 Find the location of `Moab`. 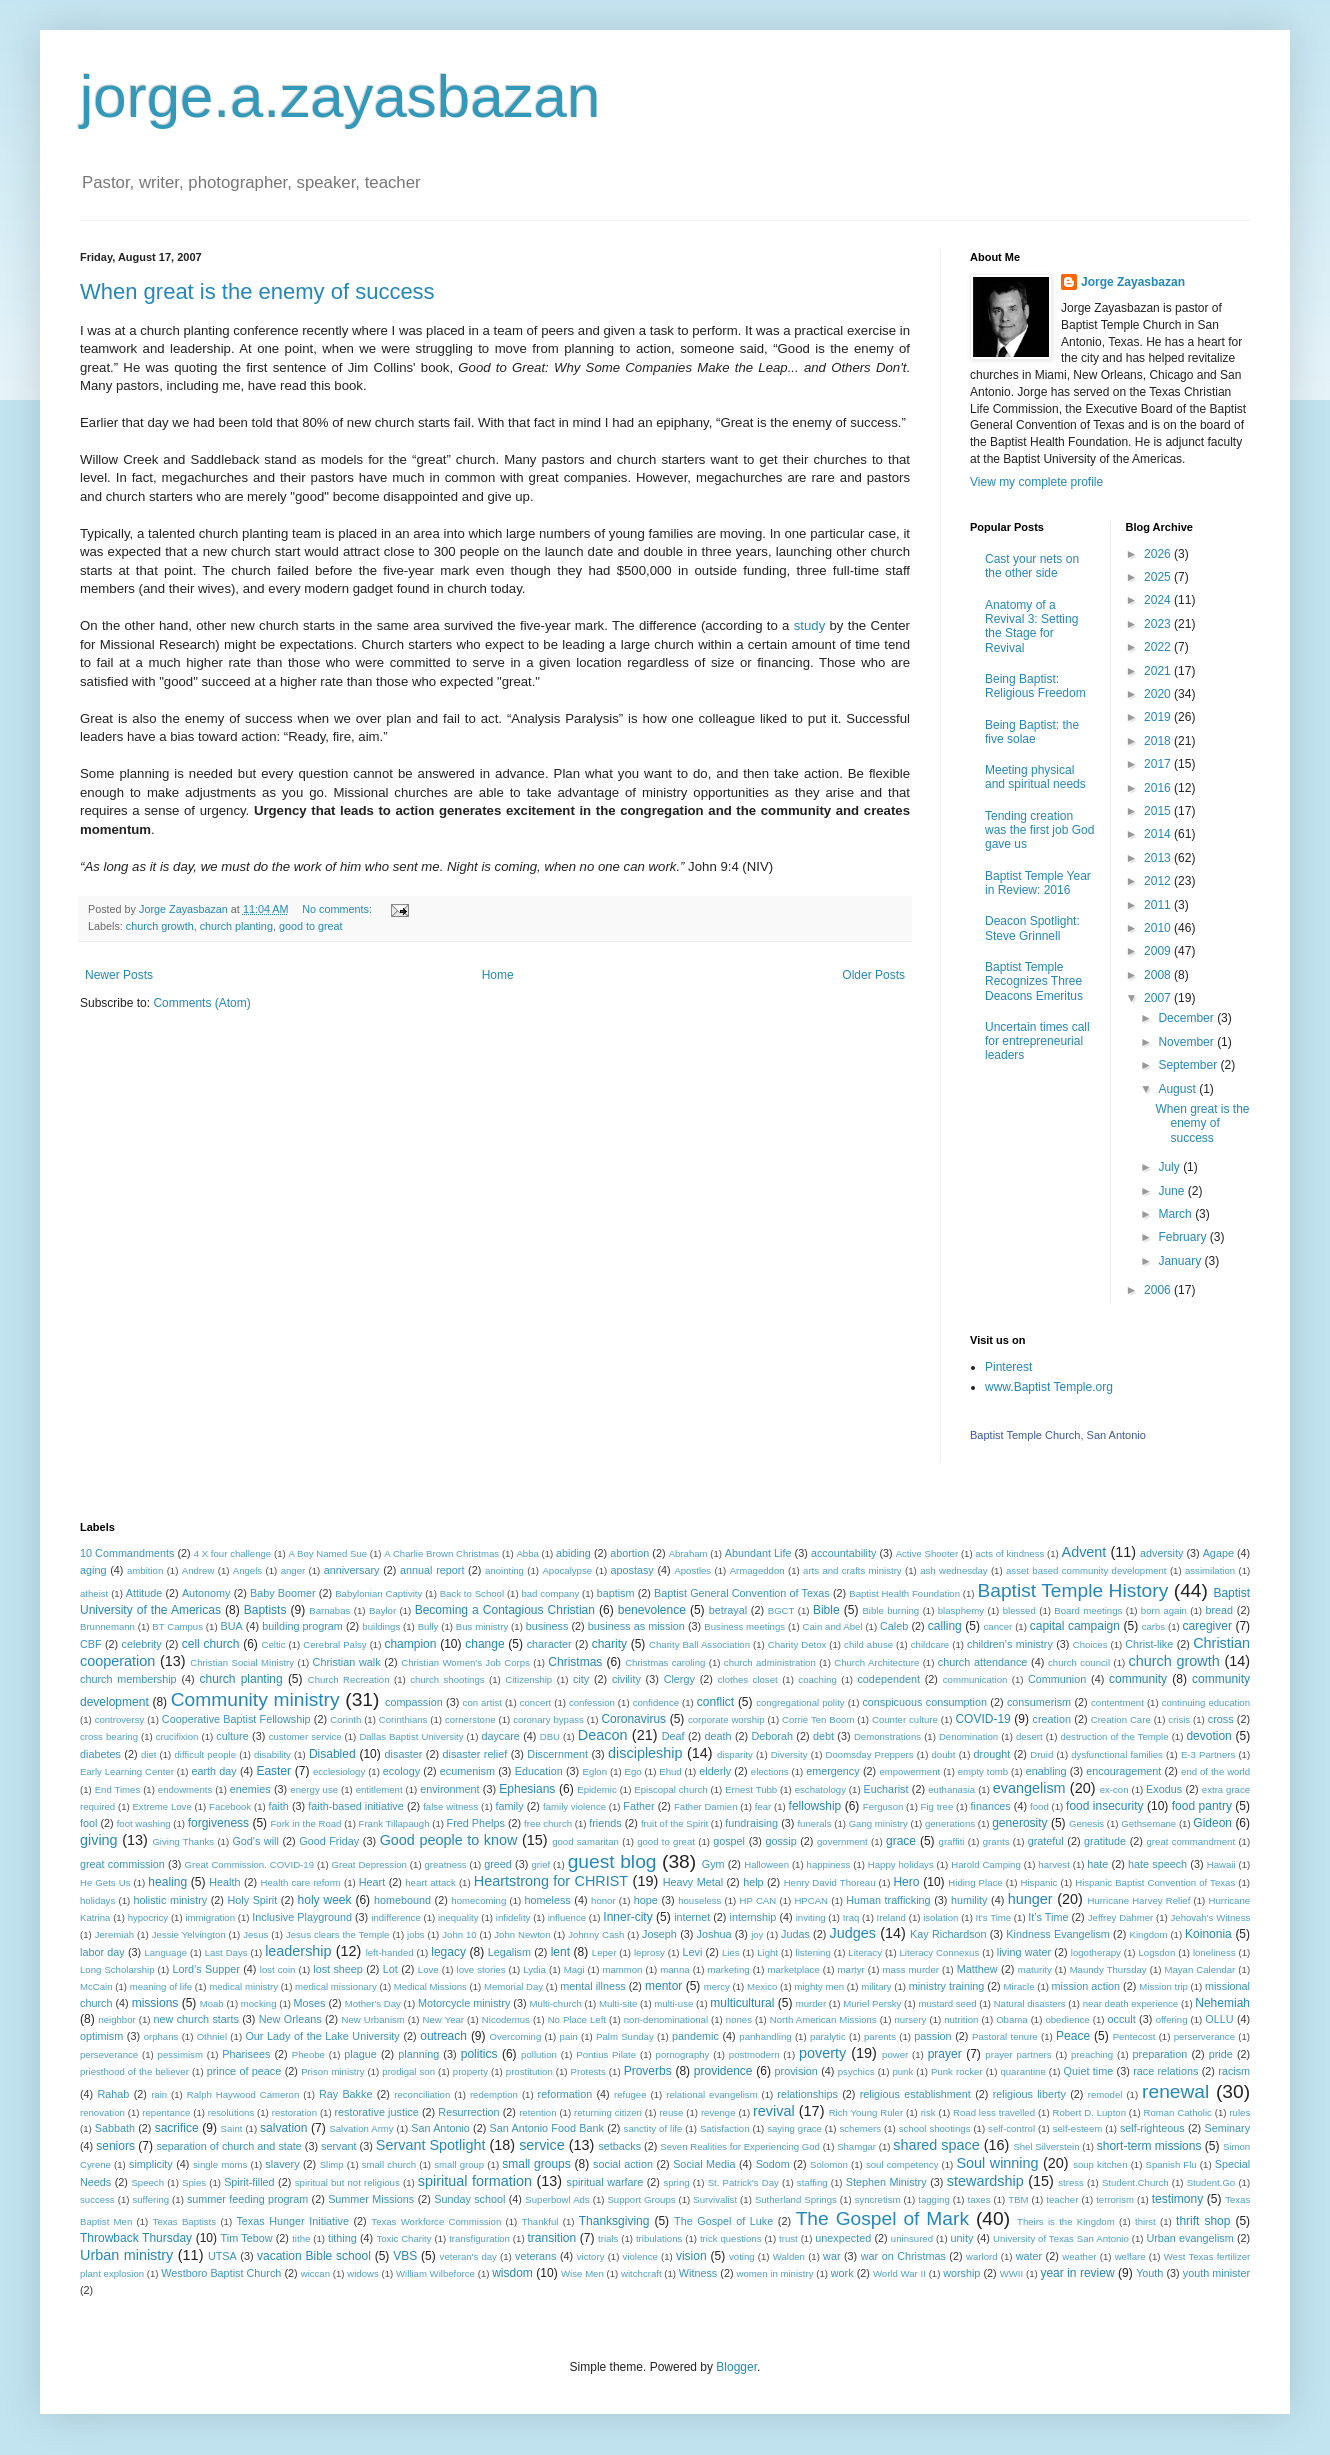

Moab is located at coordinates (212, 2003).